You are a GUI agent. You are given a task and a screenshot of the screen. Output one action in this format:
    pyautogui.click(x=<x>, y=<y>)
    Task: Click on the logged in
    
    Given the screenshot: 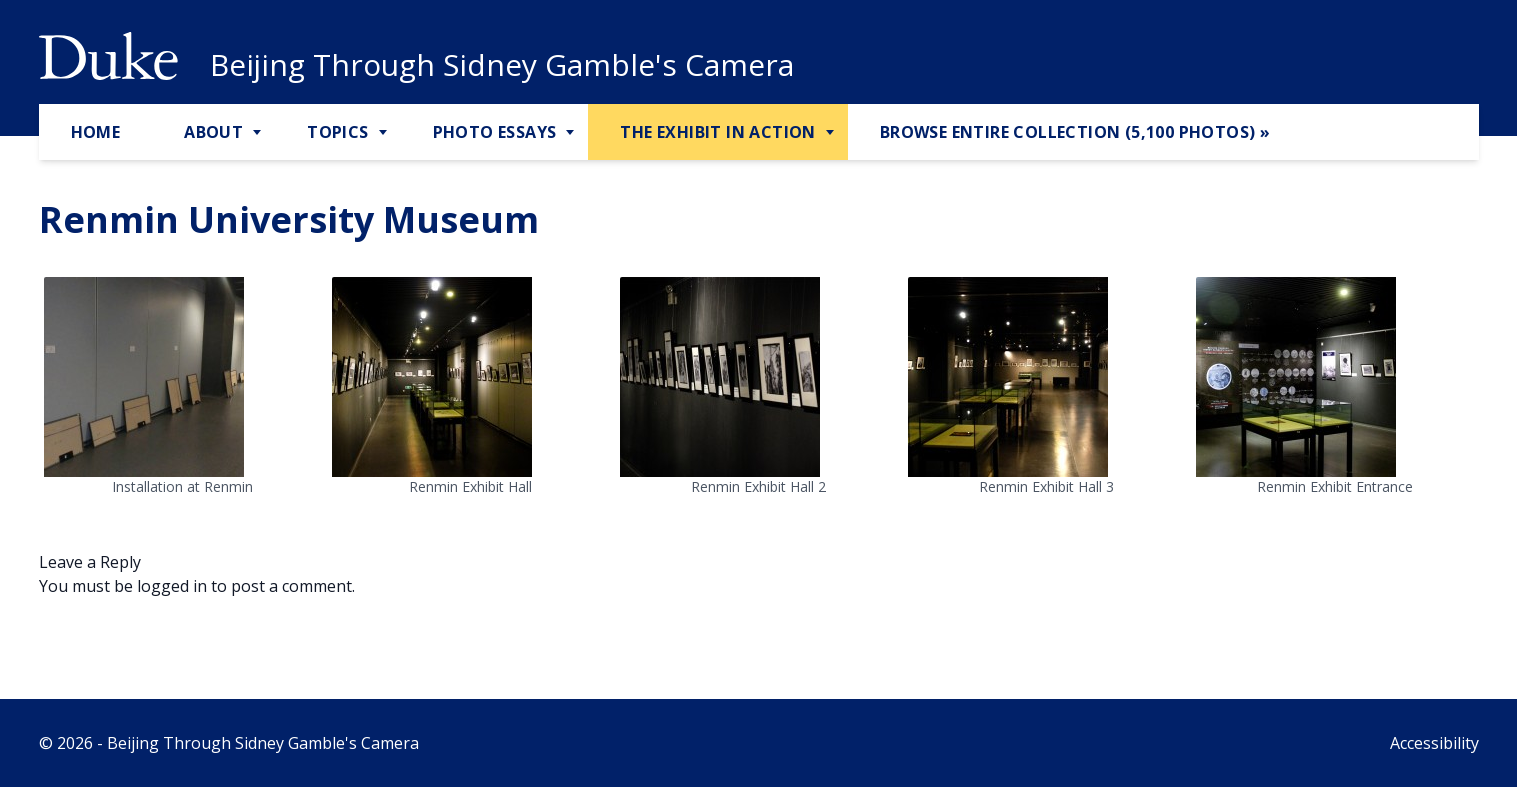 What is the action you would take?
    pyautogui.click(x=172, y=586)
    